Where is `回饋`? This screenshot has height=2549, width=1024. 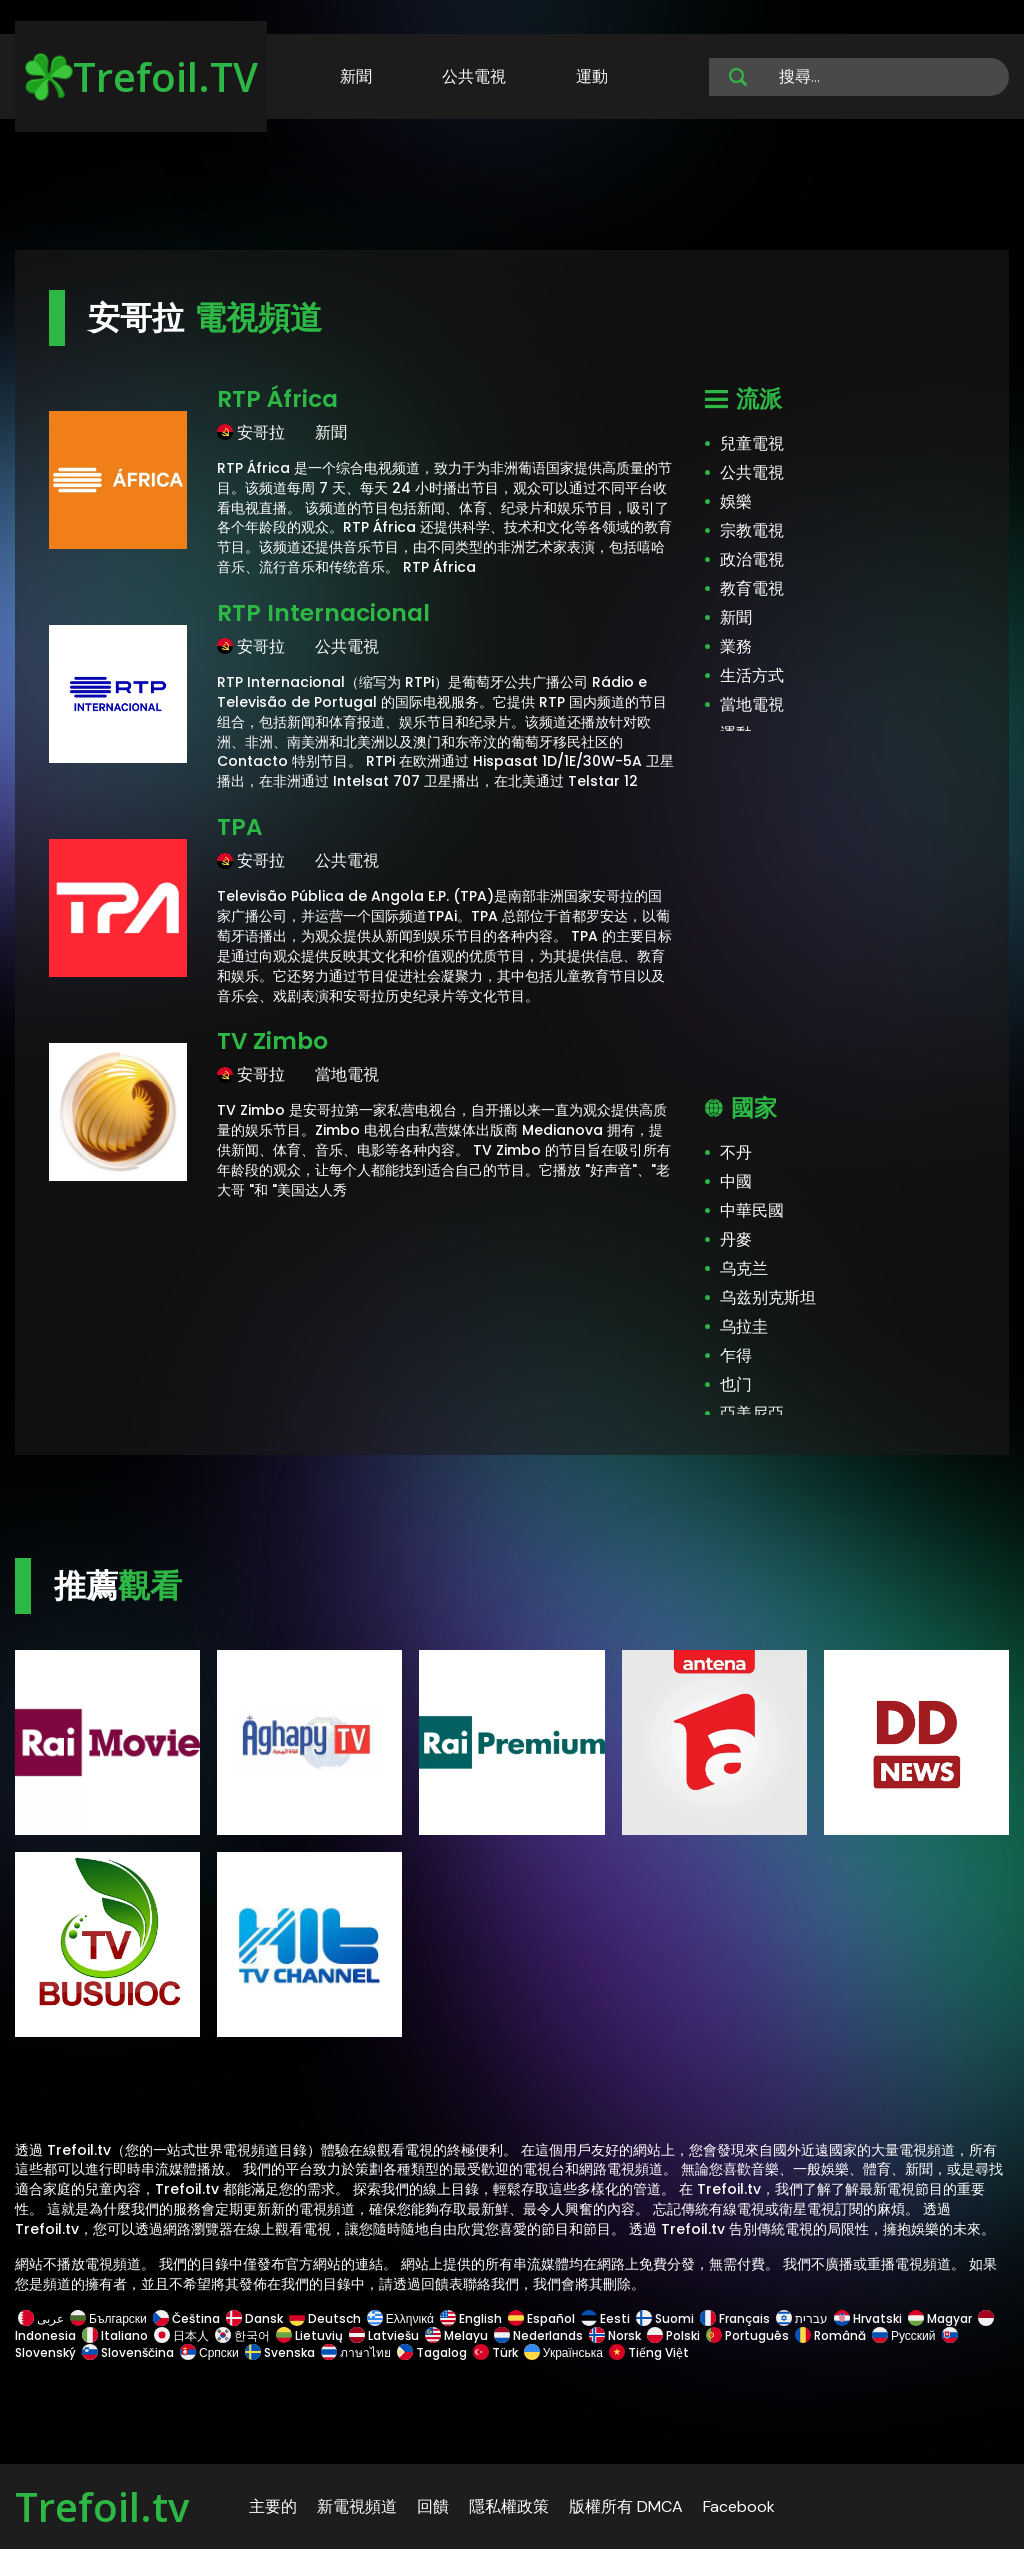
回饋 is located at coordinates (433, 2506).